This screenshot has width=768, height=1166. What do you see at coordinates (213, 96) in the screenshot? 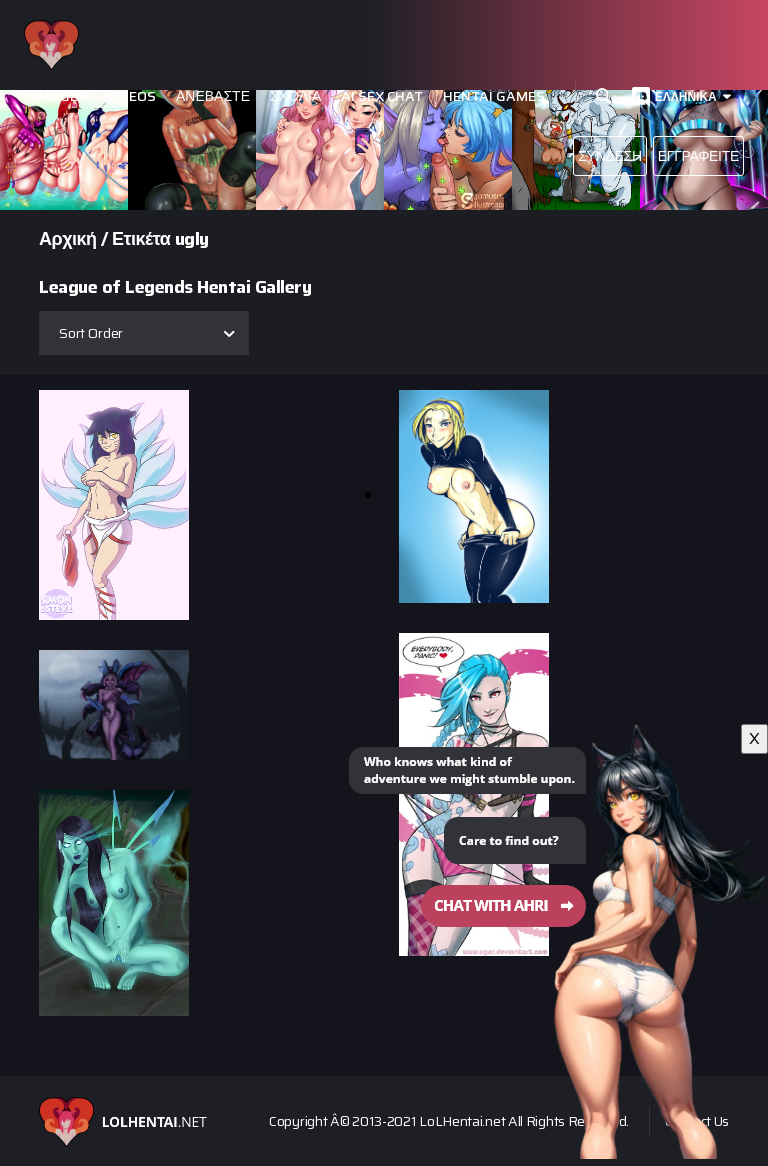
I see `Ανεβάστε` at bounding box center [213, 96].